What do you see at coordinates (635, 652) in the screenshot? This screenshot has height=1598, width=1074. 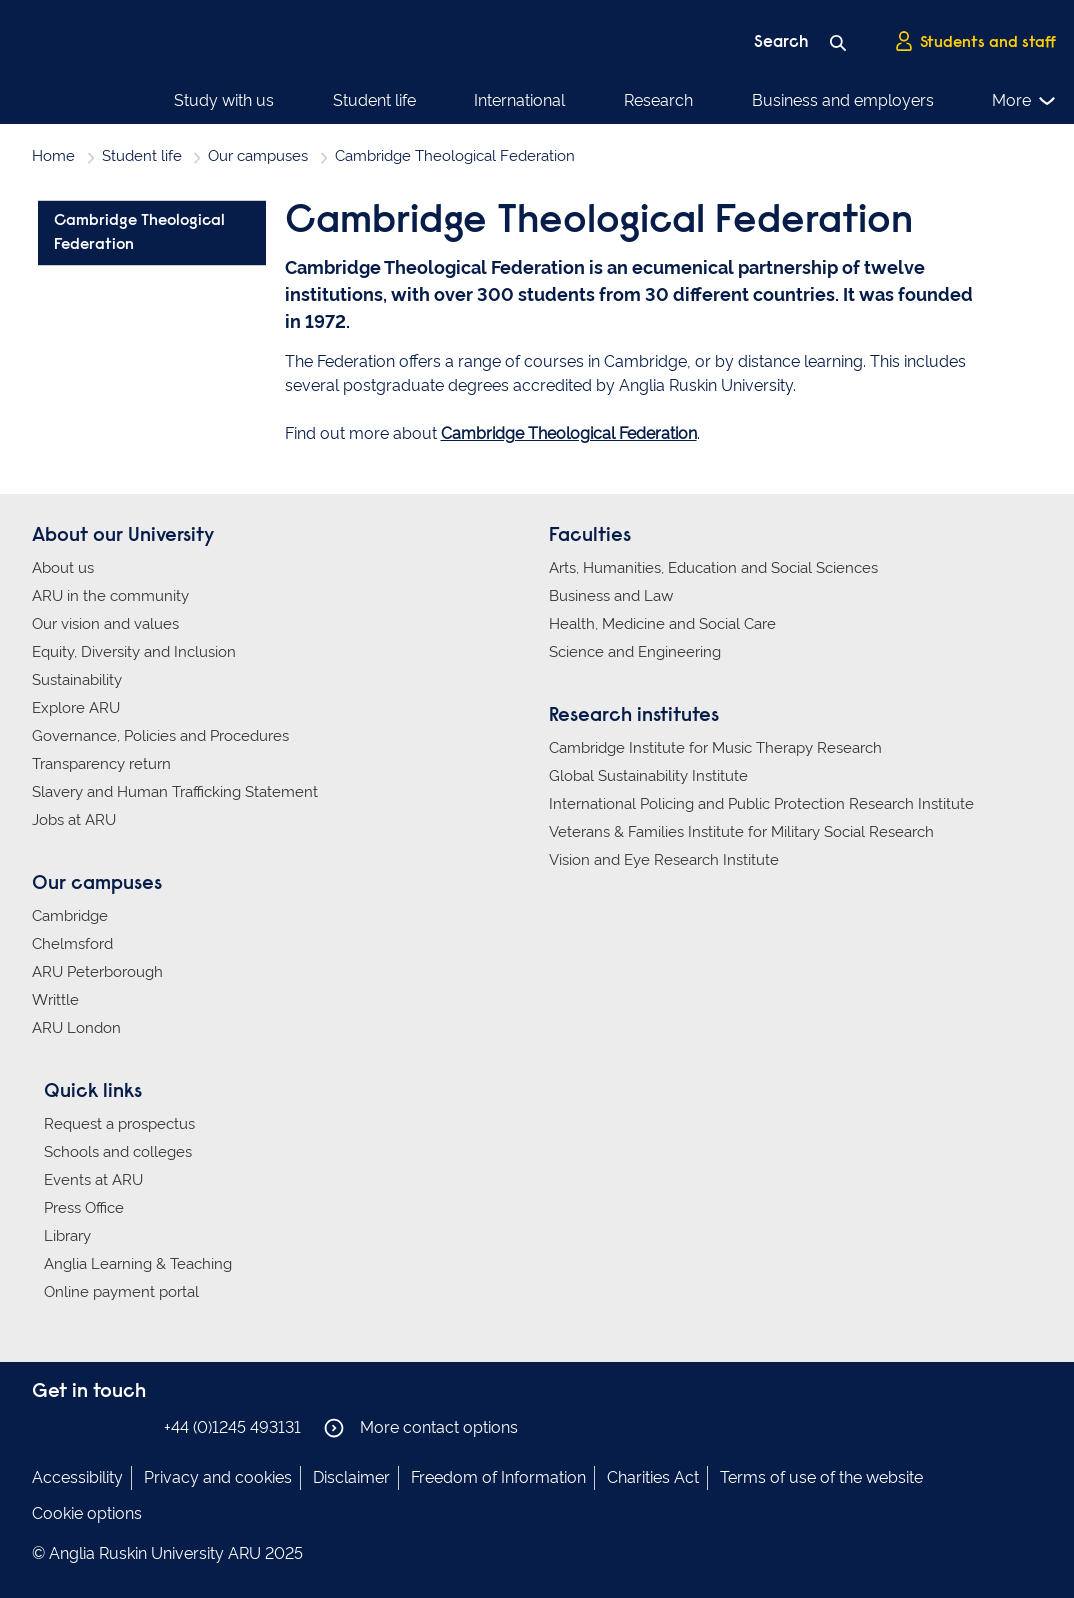 I see `Science and Engineering` at bounding box center [635, 652].